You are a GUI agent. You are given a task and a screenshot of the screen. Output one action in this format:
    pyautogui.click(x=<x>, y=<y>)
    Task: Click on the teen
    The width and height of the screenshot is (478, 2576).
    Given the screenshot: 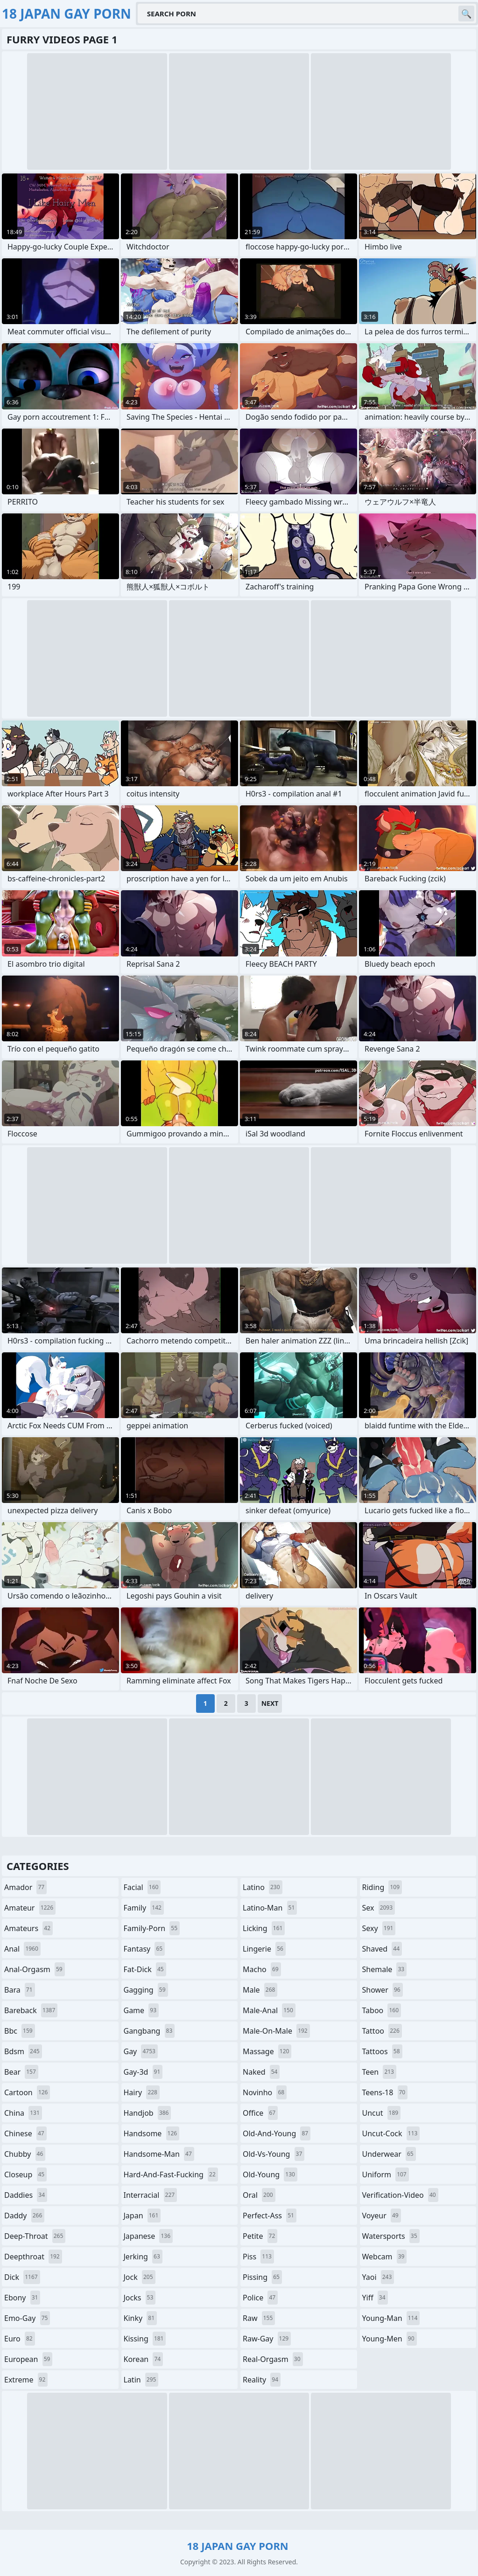 What is the action you would take?
    pyautogui.click(x=379, y=2072)
    